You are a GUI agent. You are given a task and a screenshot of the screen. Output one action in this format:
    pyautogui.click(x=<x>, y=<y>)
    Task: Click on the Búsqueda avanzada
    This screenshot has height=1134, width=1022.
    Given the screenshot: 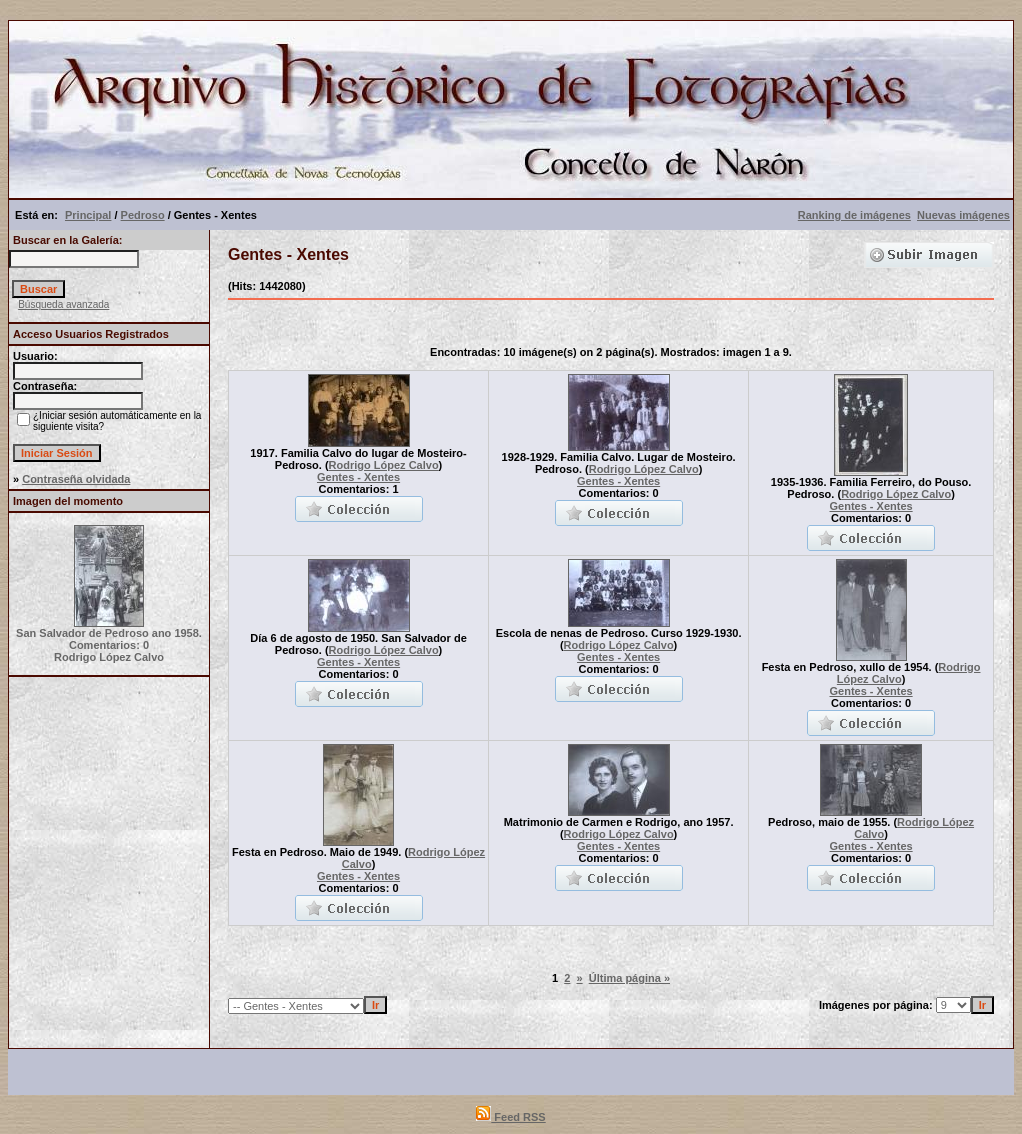 What is the action you would take?
    pyautogui.click(x=63, y=304)
    